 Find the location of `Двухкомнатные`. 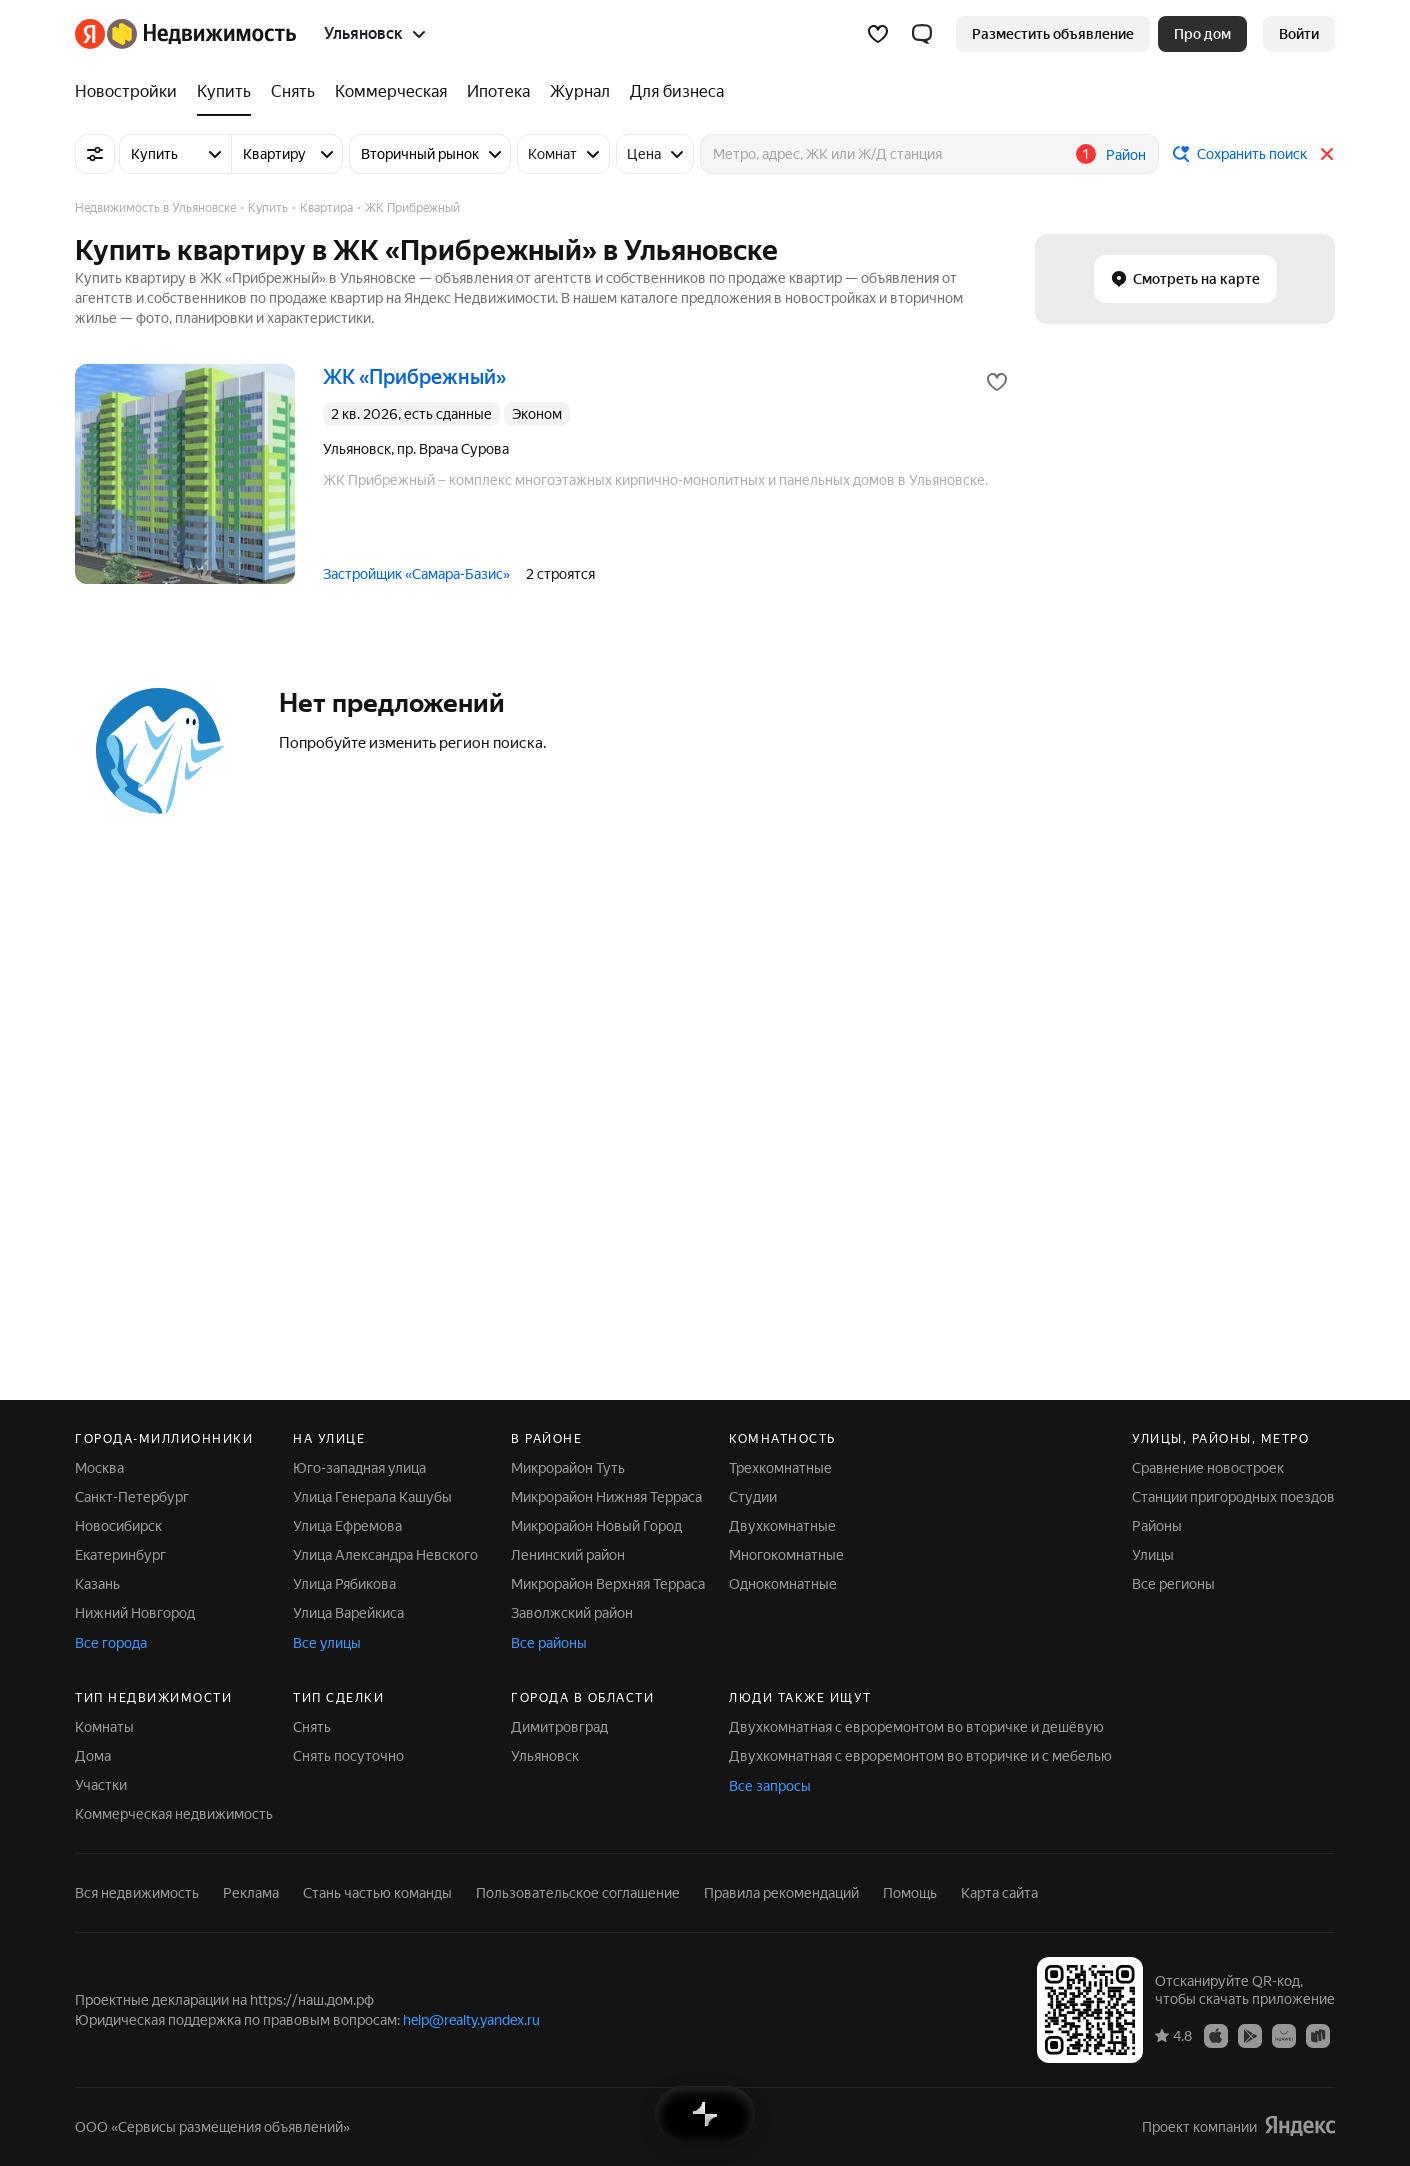

Двухкомнатные is located at coordinates (782, 1526).